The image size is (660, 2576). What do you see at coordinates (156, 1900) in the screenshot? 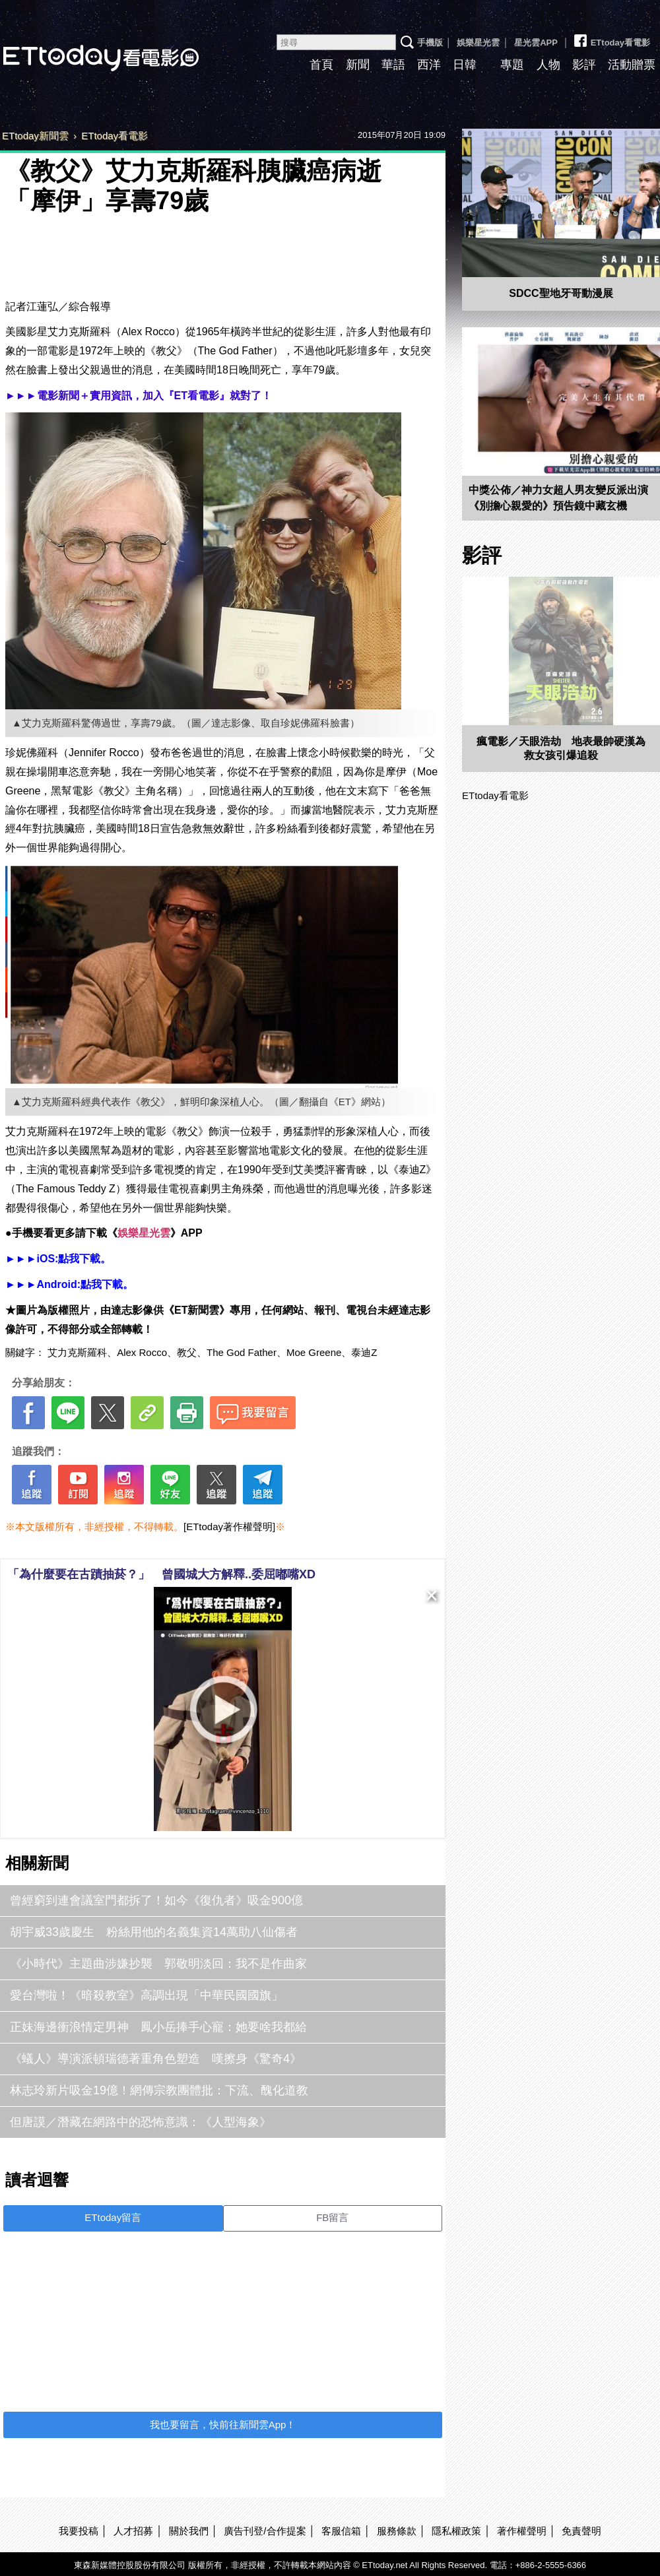
I see `曾經窮到連會議室門都拆了！如今《復仇者》吸金900億` at bounding box center [156, 1900].